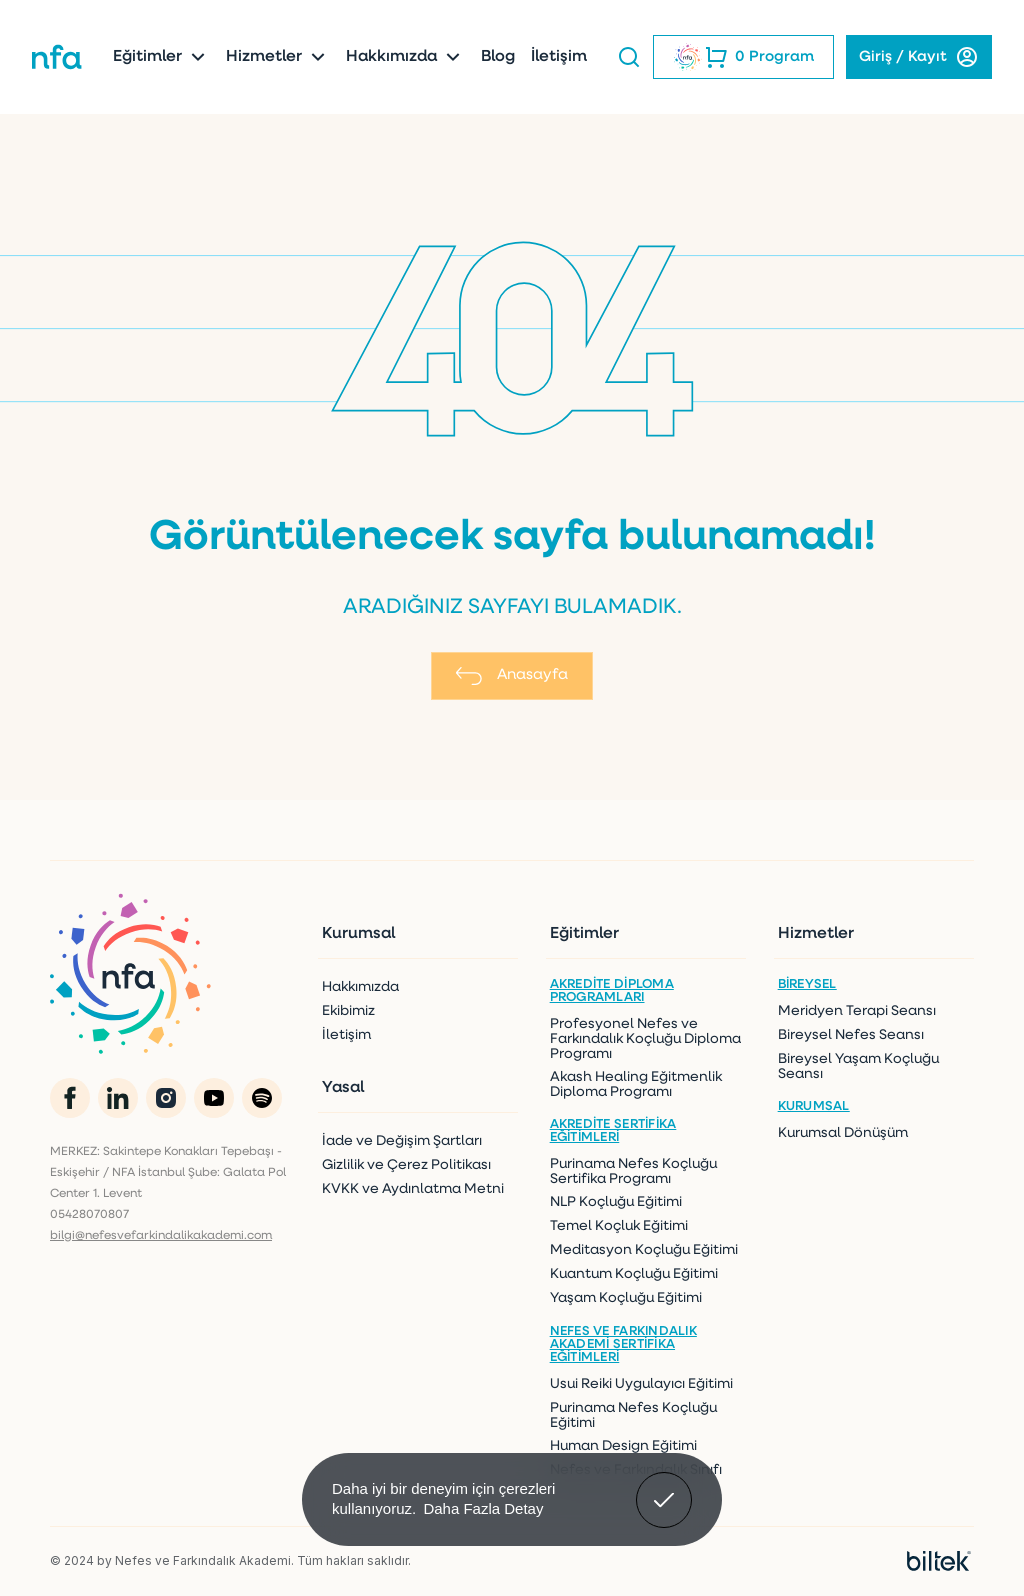  What do you see at coordinates (161, 57) in the screenshot?
I see `Eğitimler` at bounding box center [161, 57].